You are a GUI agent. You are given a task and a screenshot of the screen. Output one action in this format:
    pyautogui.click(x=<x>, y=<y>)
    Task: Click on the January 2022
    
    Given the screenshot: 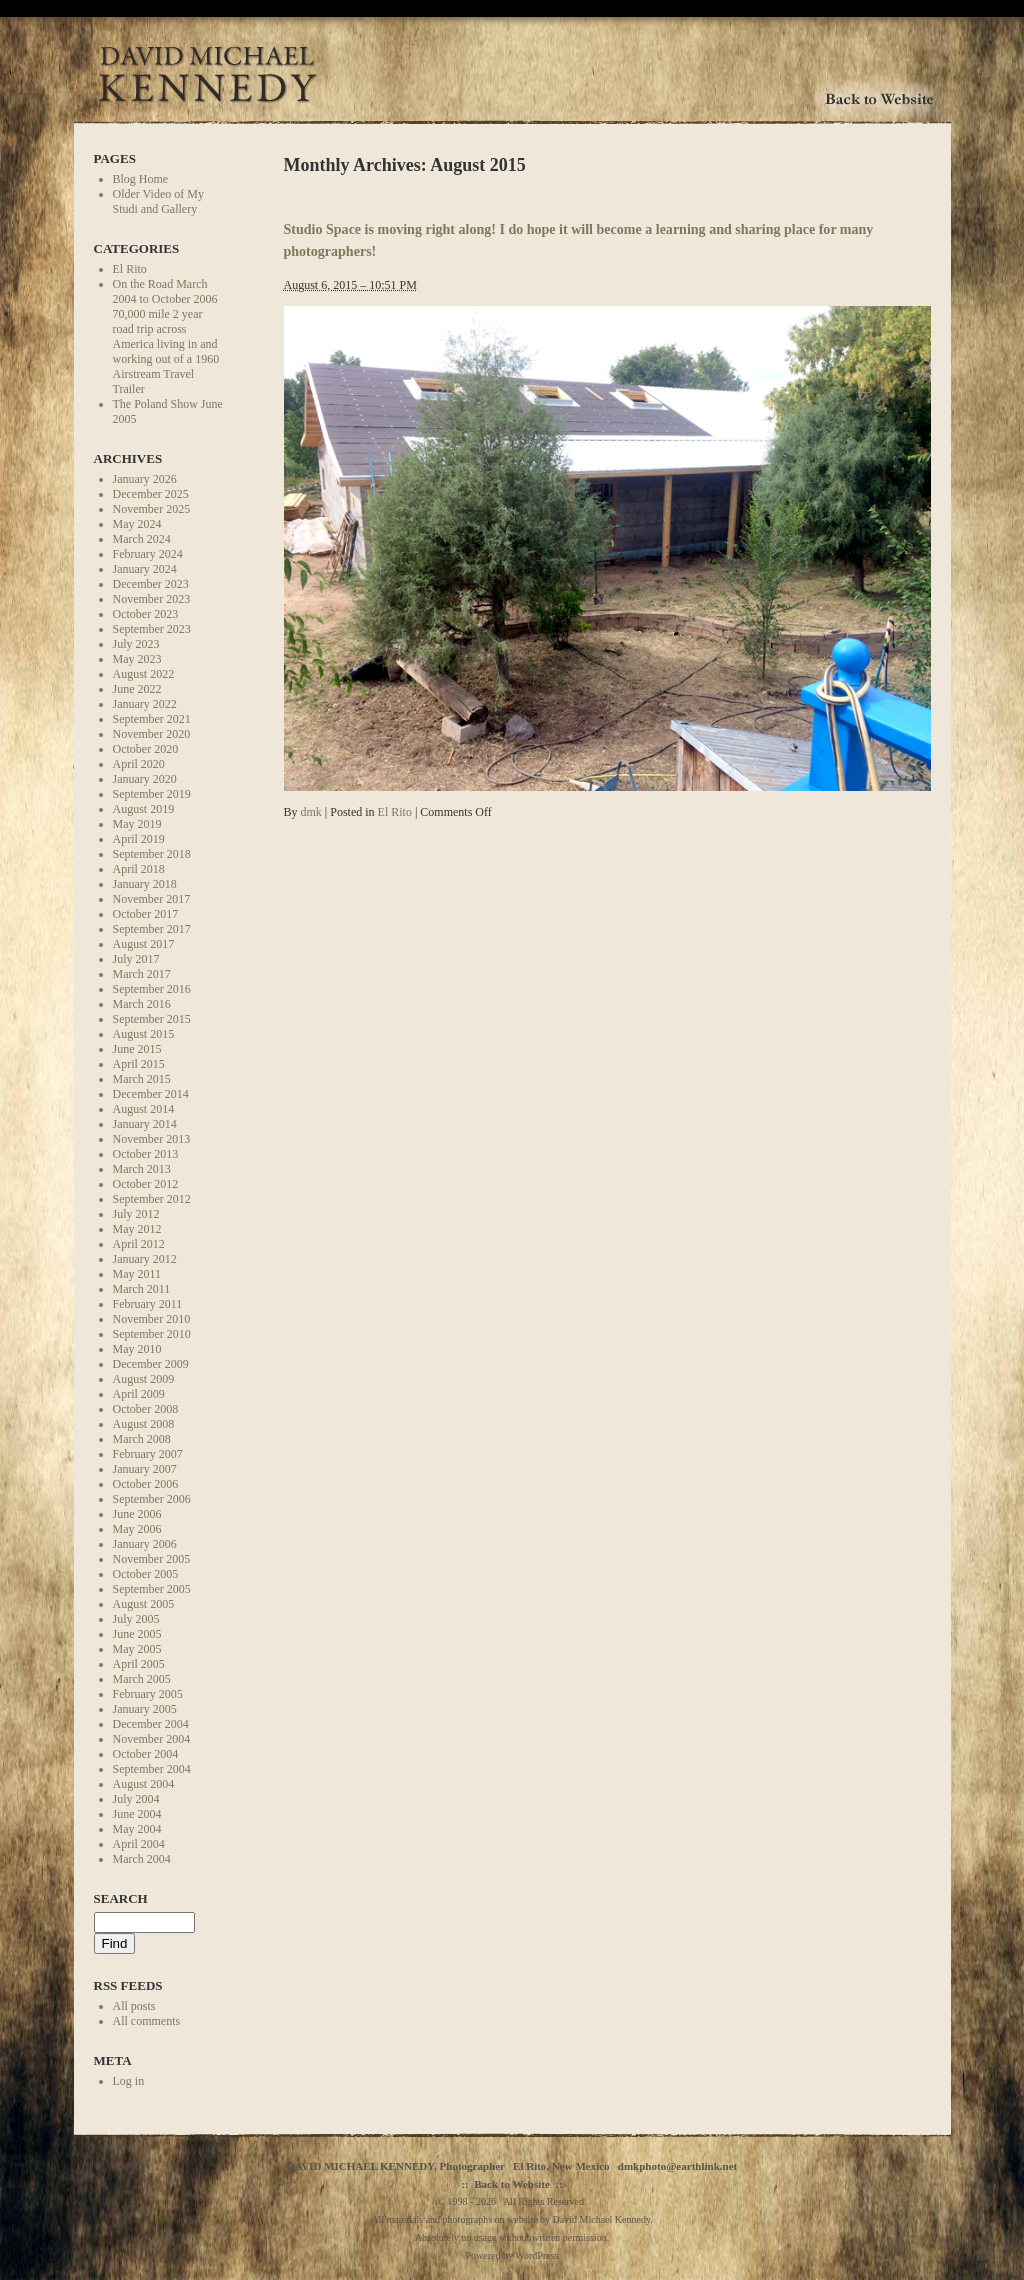 What is the action you would take?
    pyautogui.click(x=145, y=704)
    